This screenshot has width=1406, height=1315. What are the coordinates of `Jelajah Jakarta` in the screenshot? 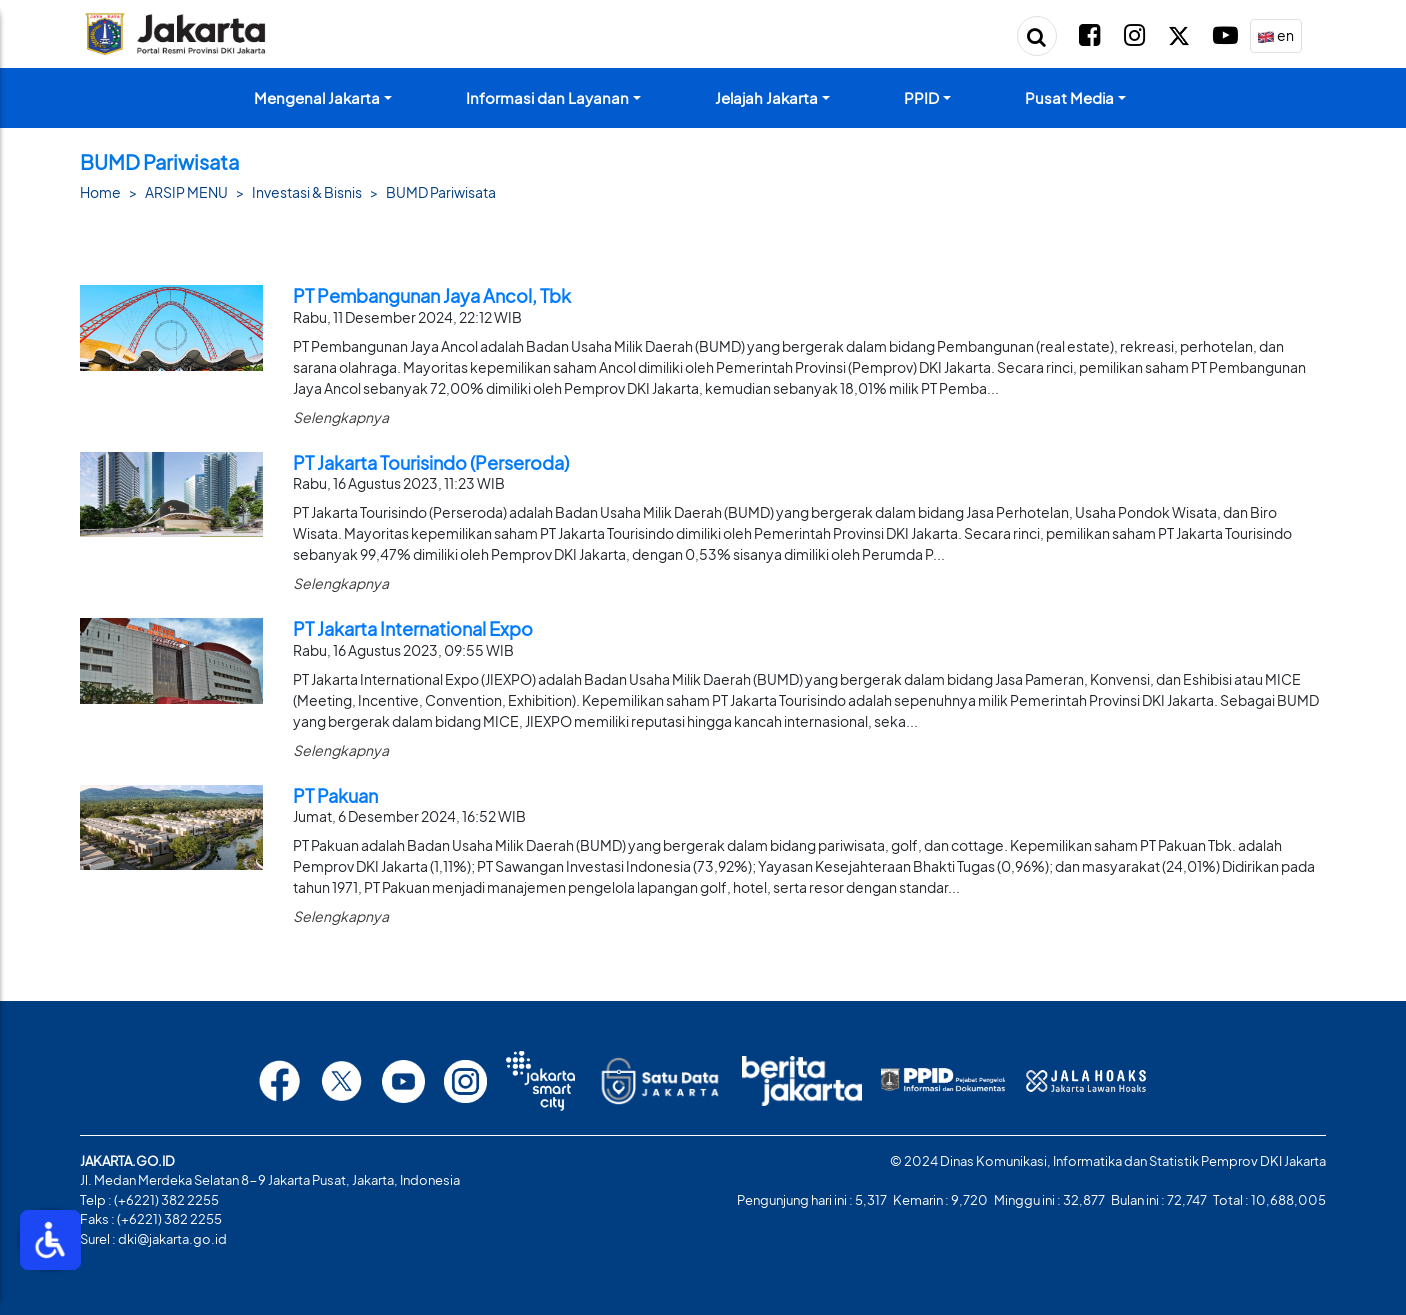 It's located at (766, 97).